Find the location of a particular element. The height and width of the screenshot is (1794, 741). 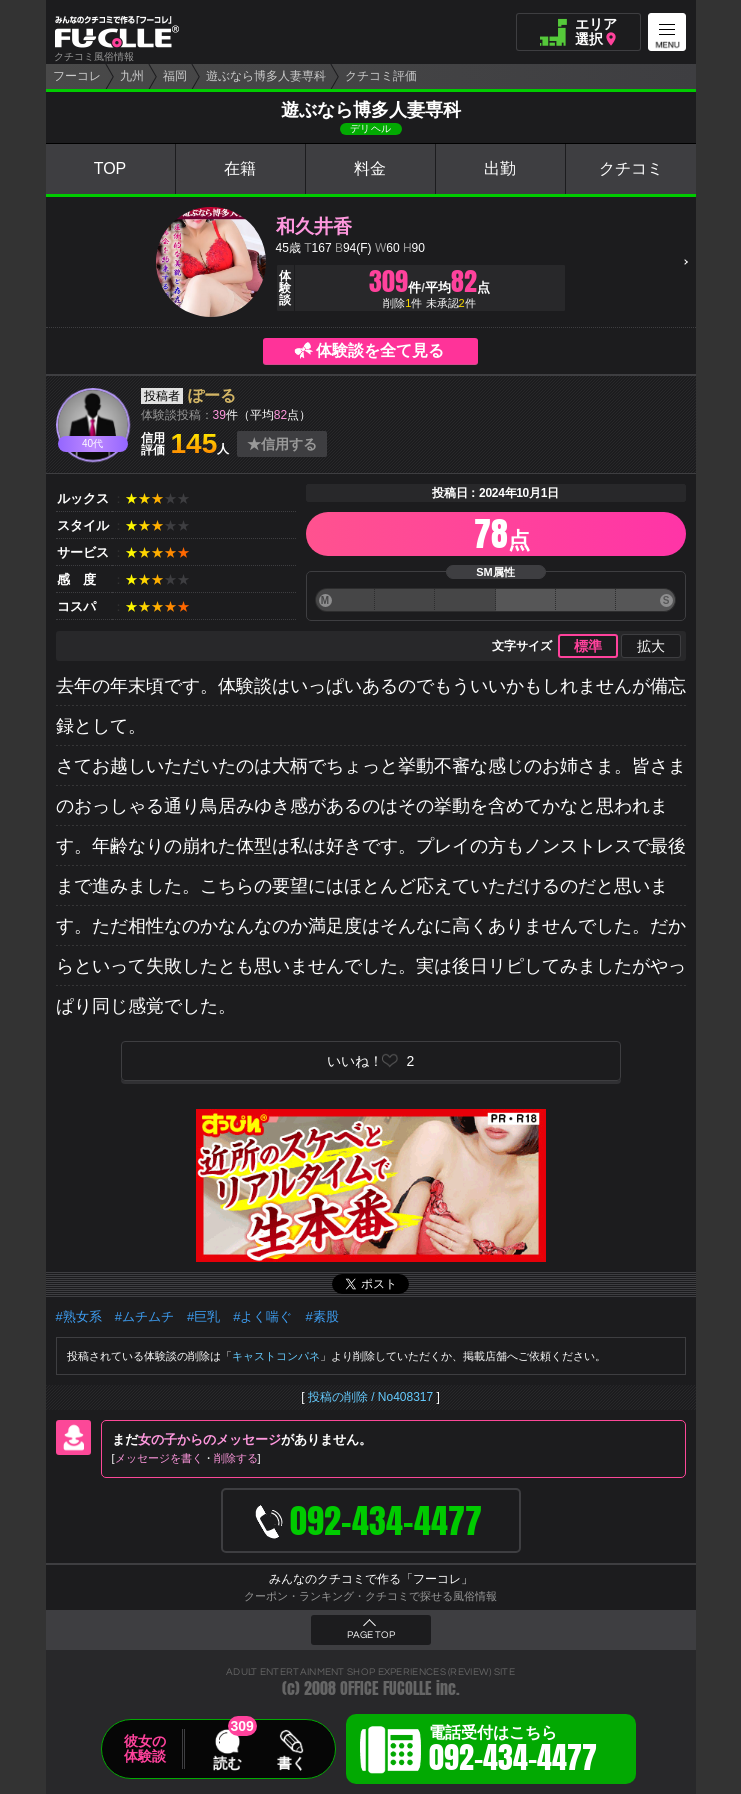

投稿の削除 / No408317 is located at coordinates (370, 1397).